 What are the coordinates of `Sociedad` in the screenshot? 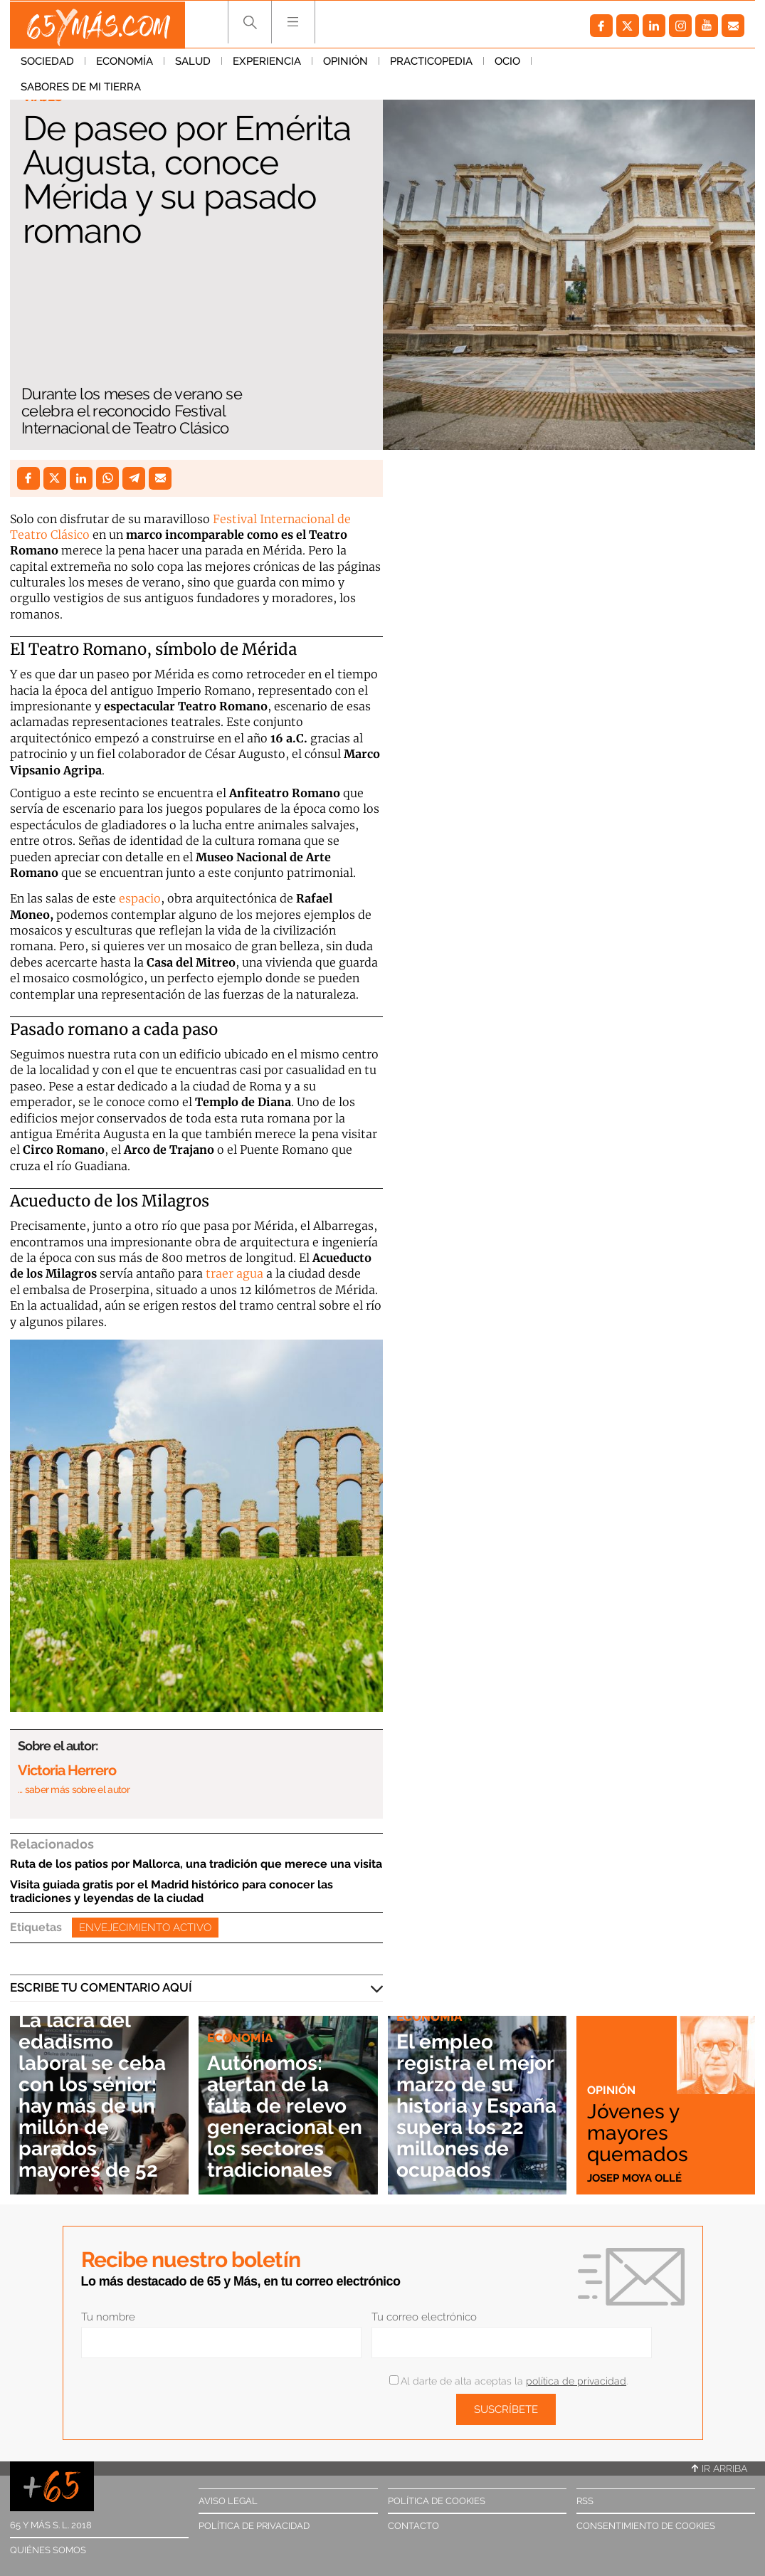 It's located at (47, 63).